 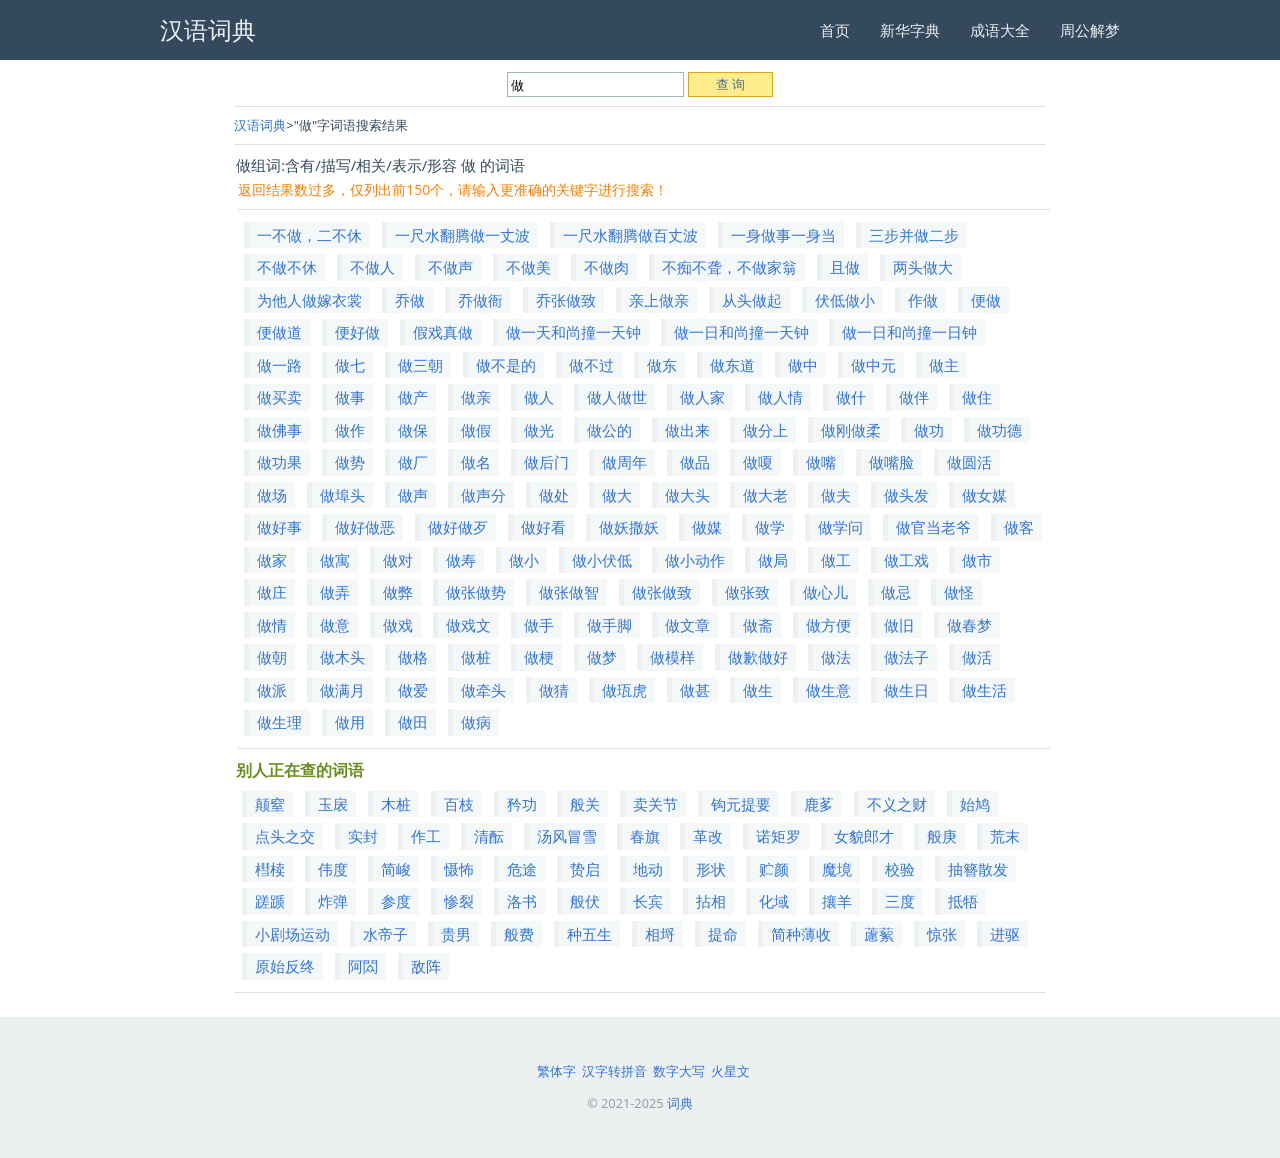 I want to click on 三度, so click(x=900, y=901).